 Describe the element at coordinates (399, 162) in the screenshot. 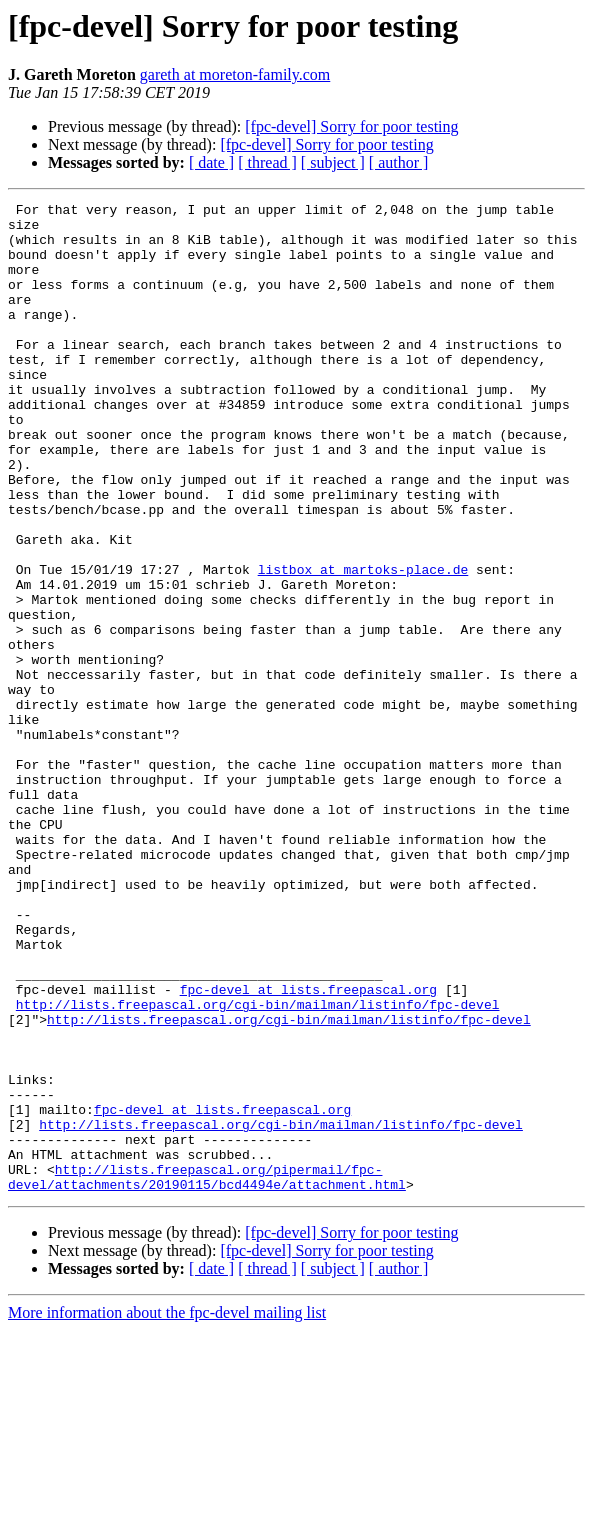

I see `[ author ]` at that location.